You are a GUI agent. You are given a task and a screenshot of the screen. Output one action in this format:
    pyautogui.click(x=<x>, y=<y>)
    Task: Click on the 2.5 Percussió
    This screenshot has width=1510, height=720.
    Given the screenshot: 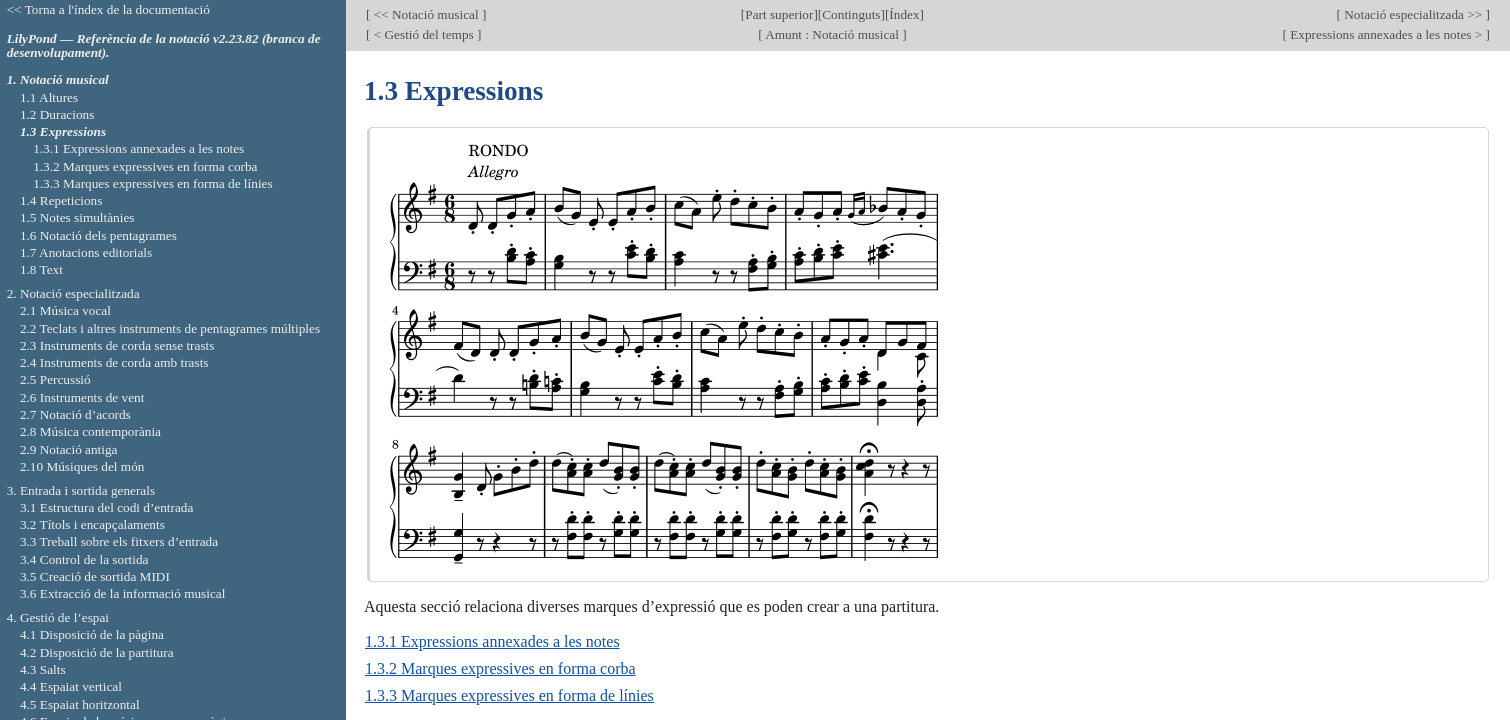 What is the action you would take?
    pyautogui.click(x=55, y=379)
    